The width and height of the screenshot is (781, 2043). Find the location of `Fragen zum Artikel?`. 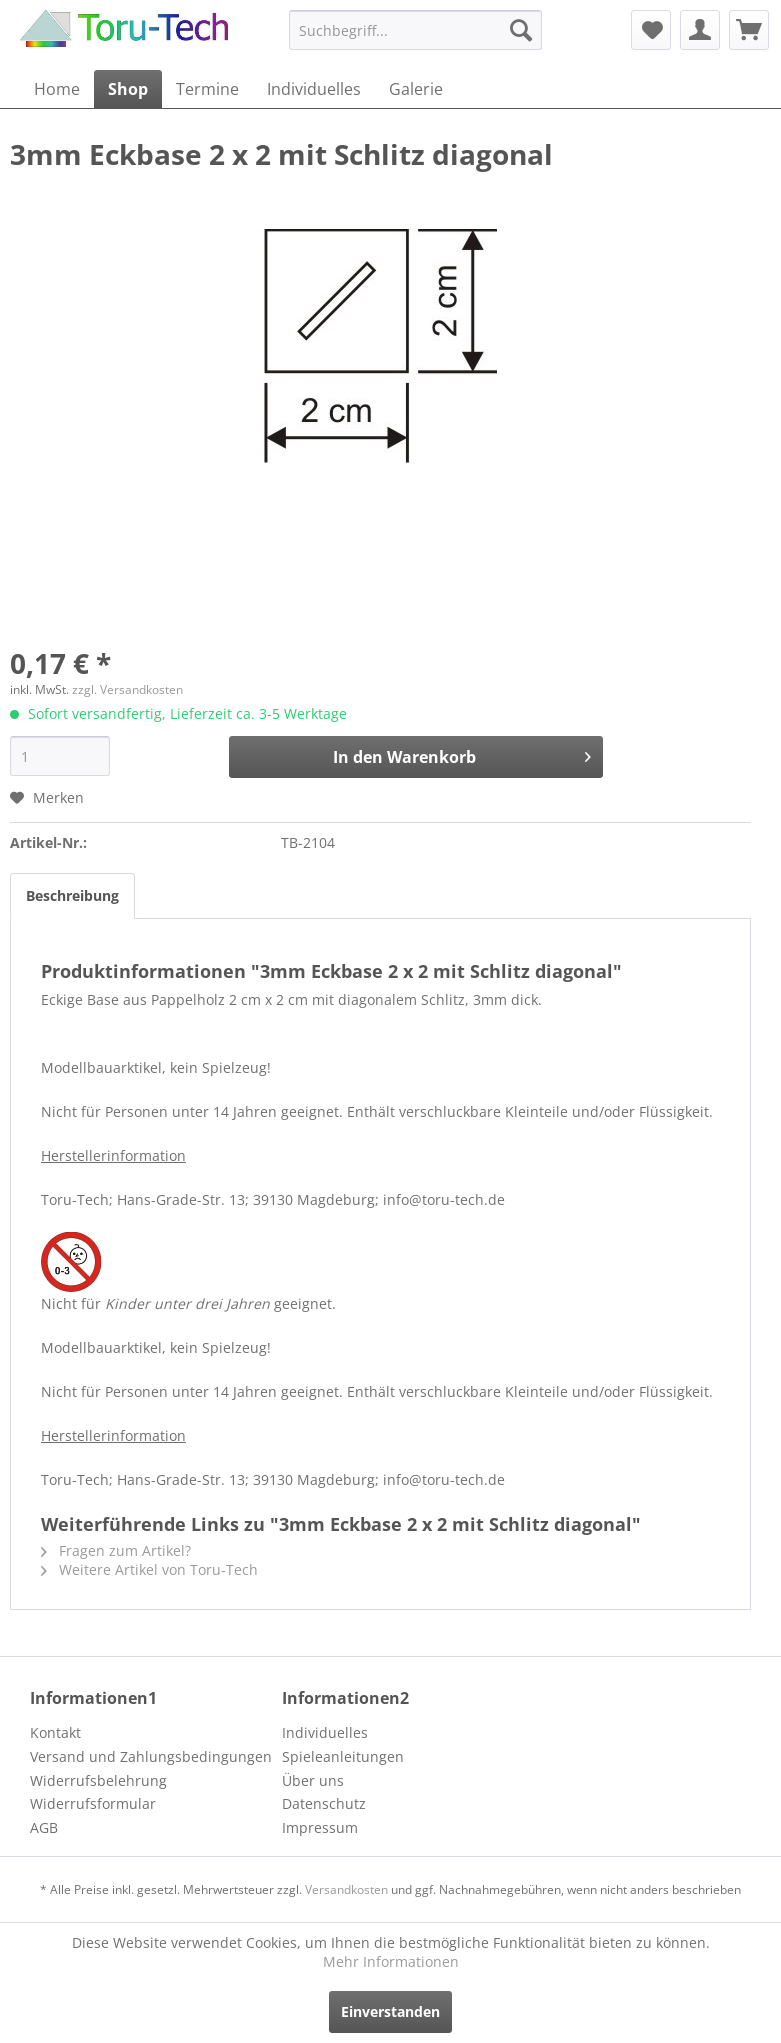

Fragen zum Artikel? is located at coordinates (116, 1550).